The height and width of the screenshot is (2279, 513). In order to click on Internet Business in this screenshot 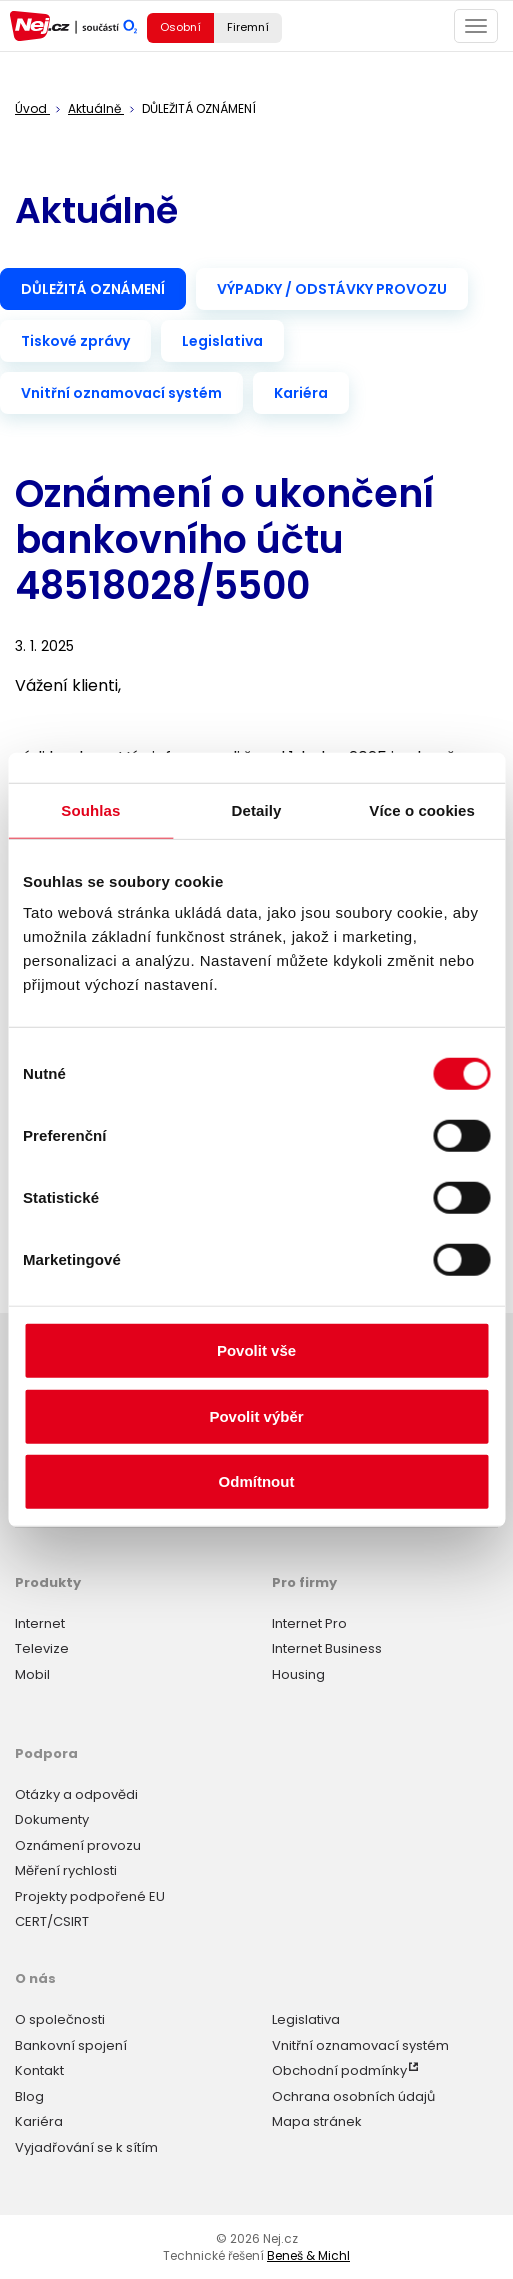, I will do `click(327, 1648)`.